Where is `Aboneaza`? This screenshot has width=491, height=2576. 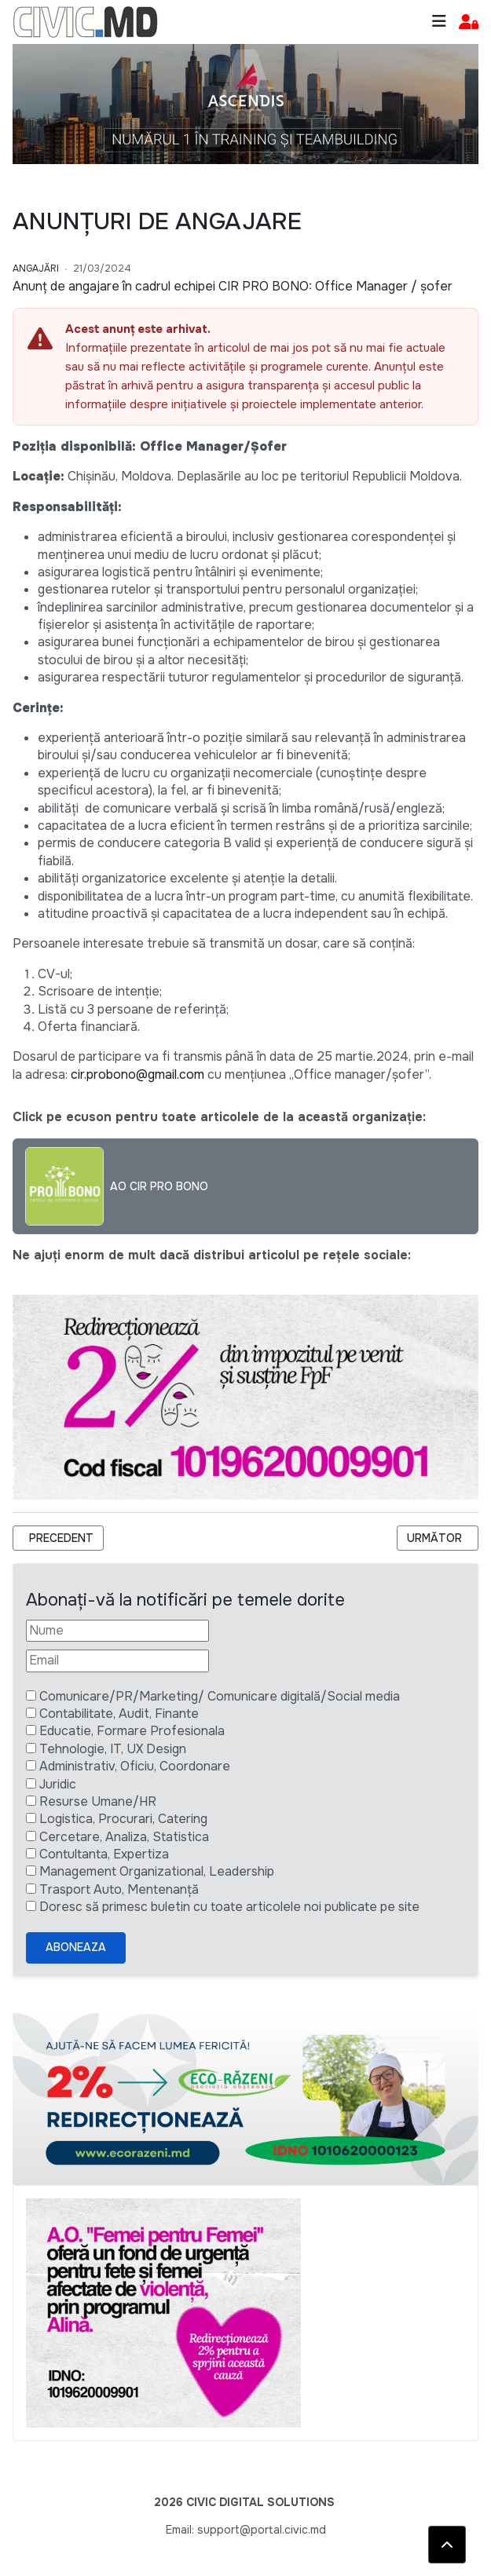 Aboneaza is located at coordinates (76, 1947).